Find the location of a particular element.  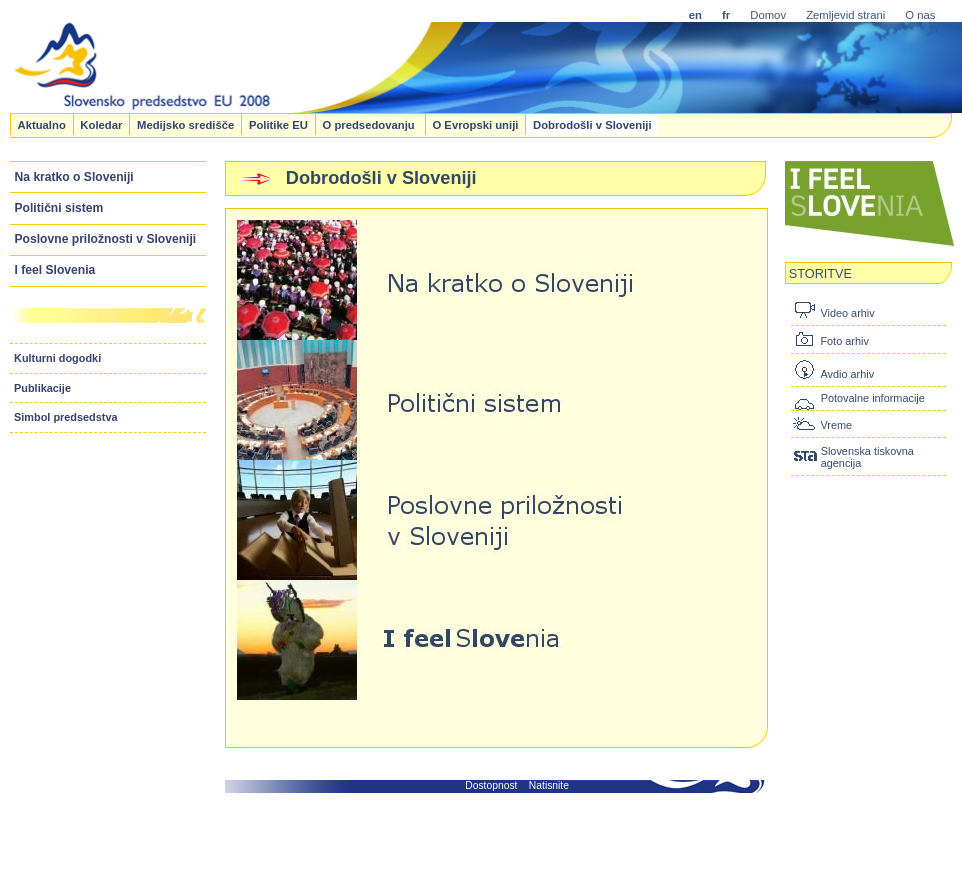

Video arhiv is located at coordinates (847, 313).